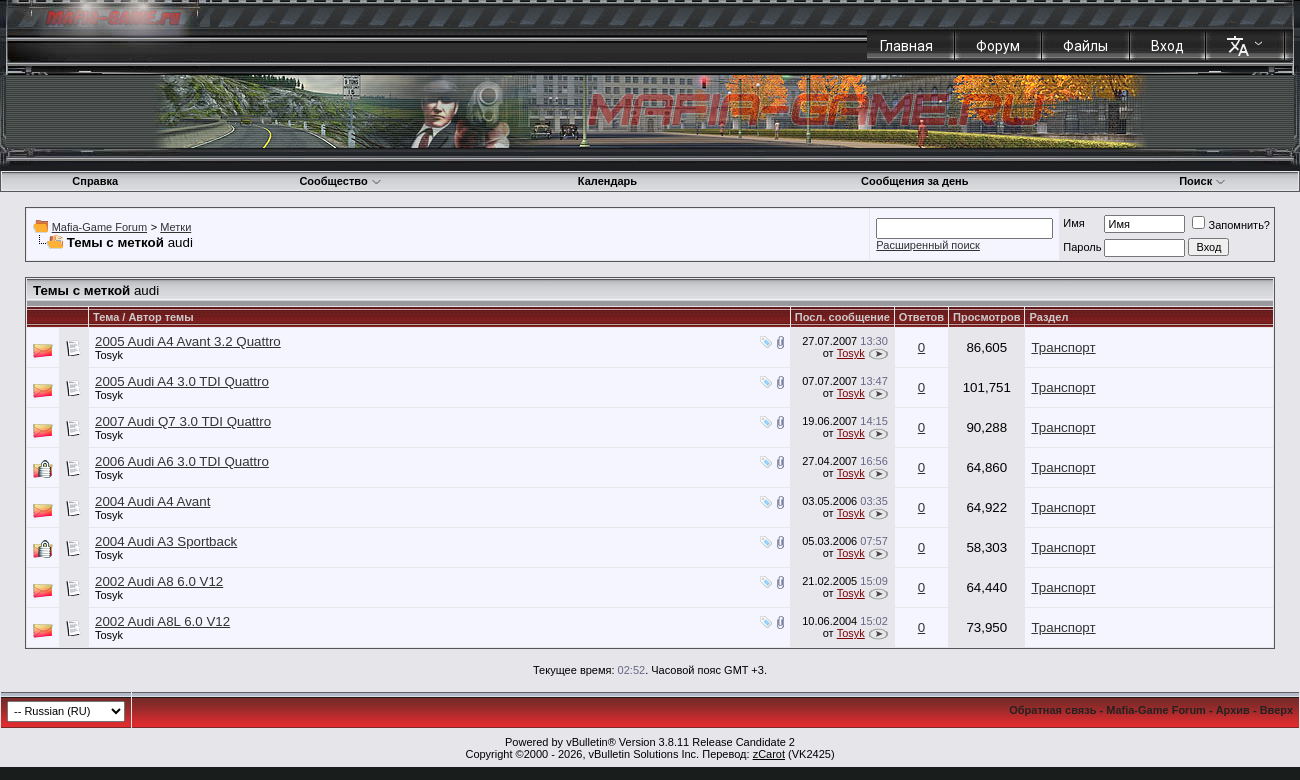  Describe the element at coordinates (1231, 225) in the screenshot. I see `Запомнить?` at that location.